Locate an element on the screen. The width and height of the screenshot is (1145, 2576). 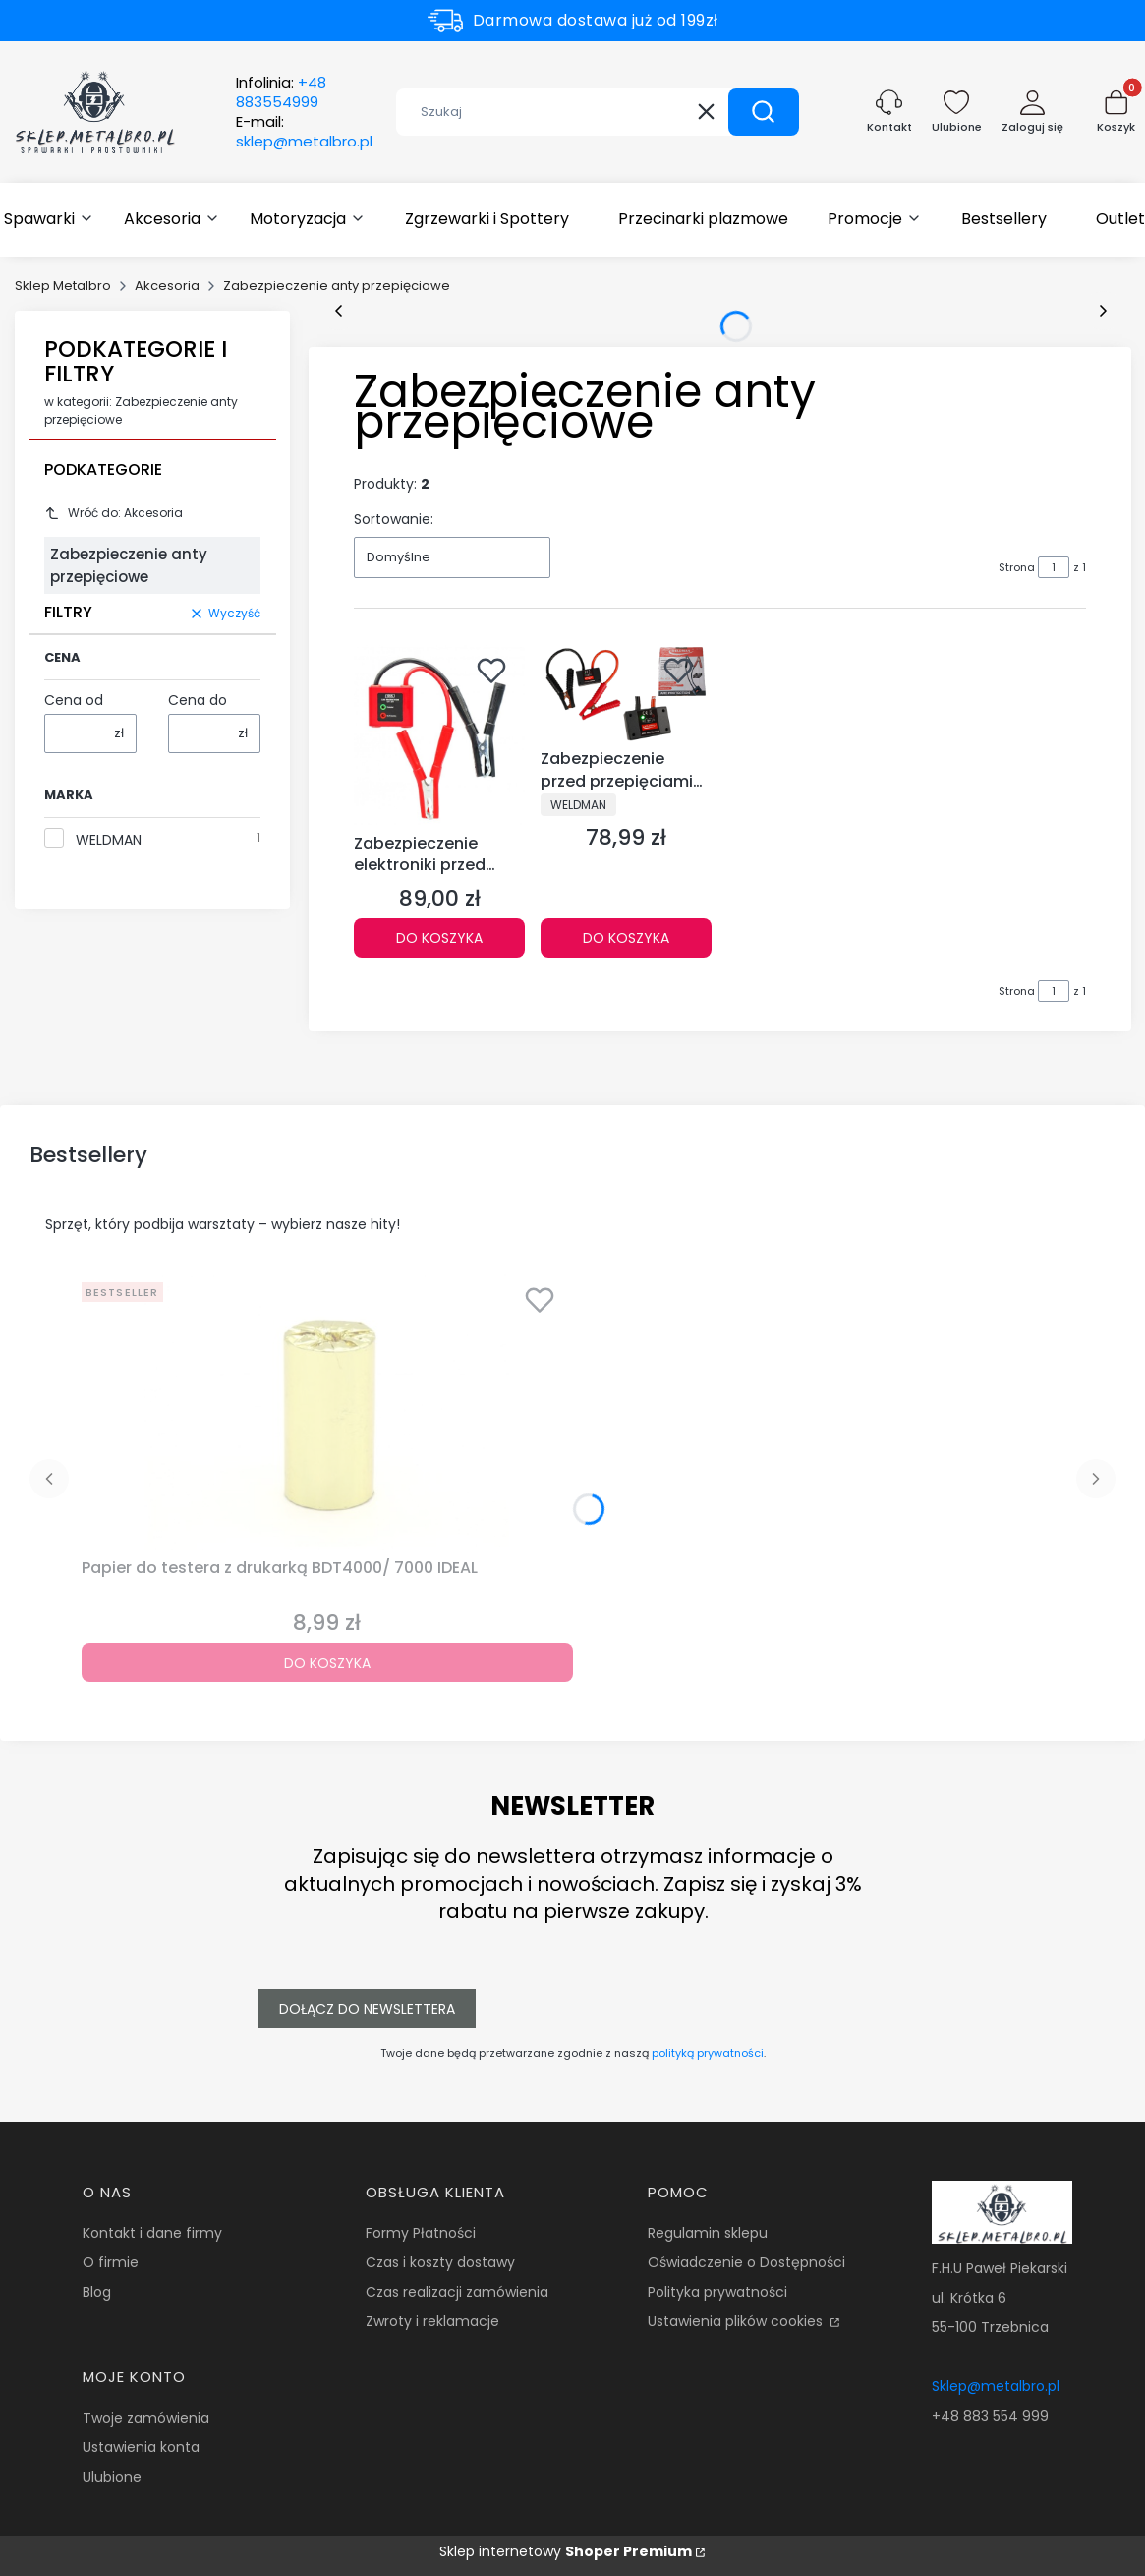
Sklep Metalbro is located at coordinates (63, 285).